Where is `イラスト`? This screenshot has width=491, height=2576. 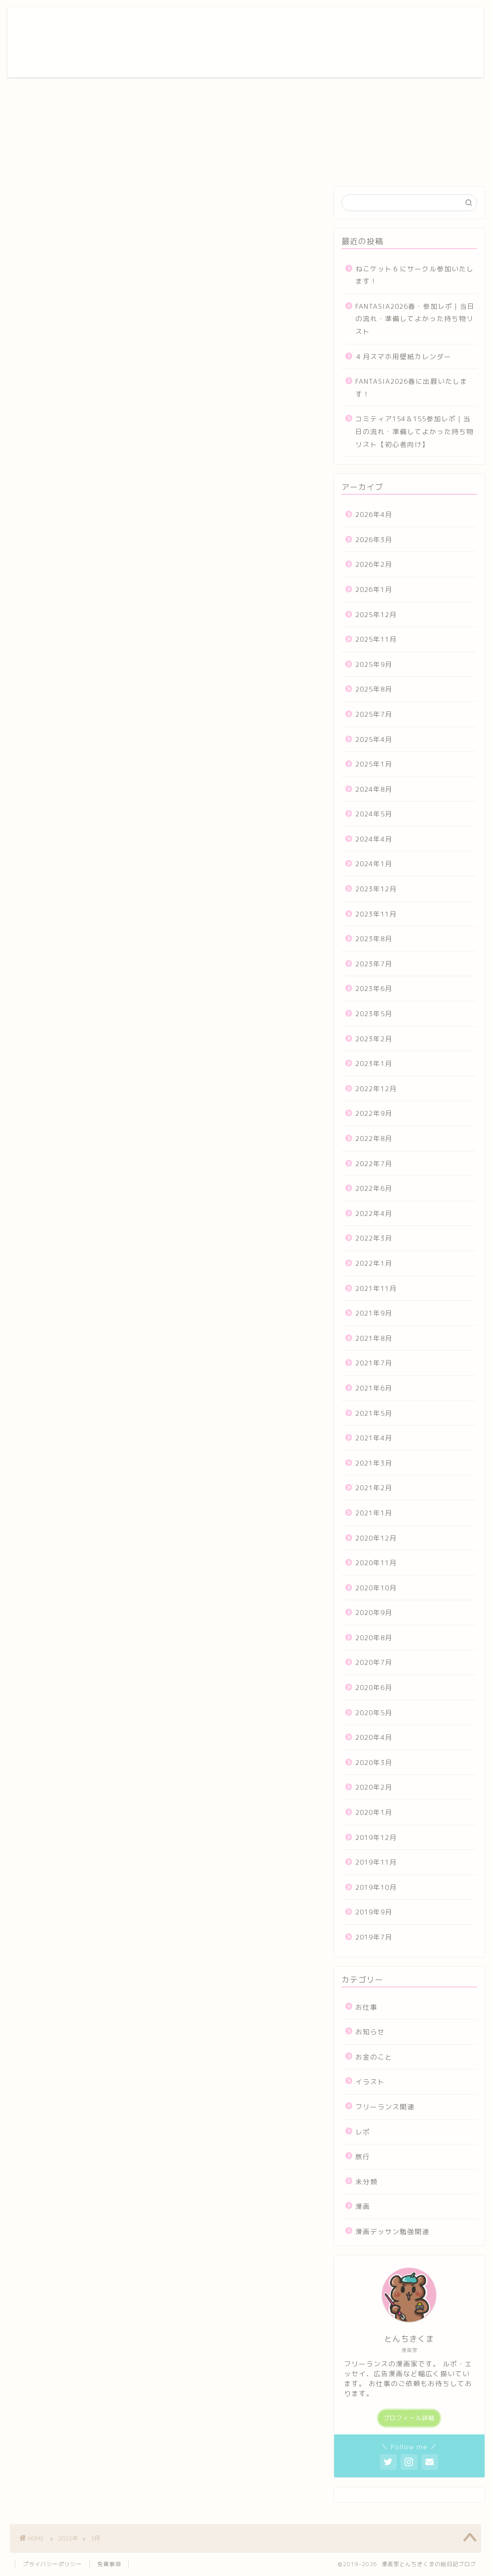 イラスト is located at coordinates (370, 2081).